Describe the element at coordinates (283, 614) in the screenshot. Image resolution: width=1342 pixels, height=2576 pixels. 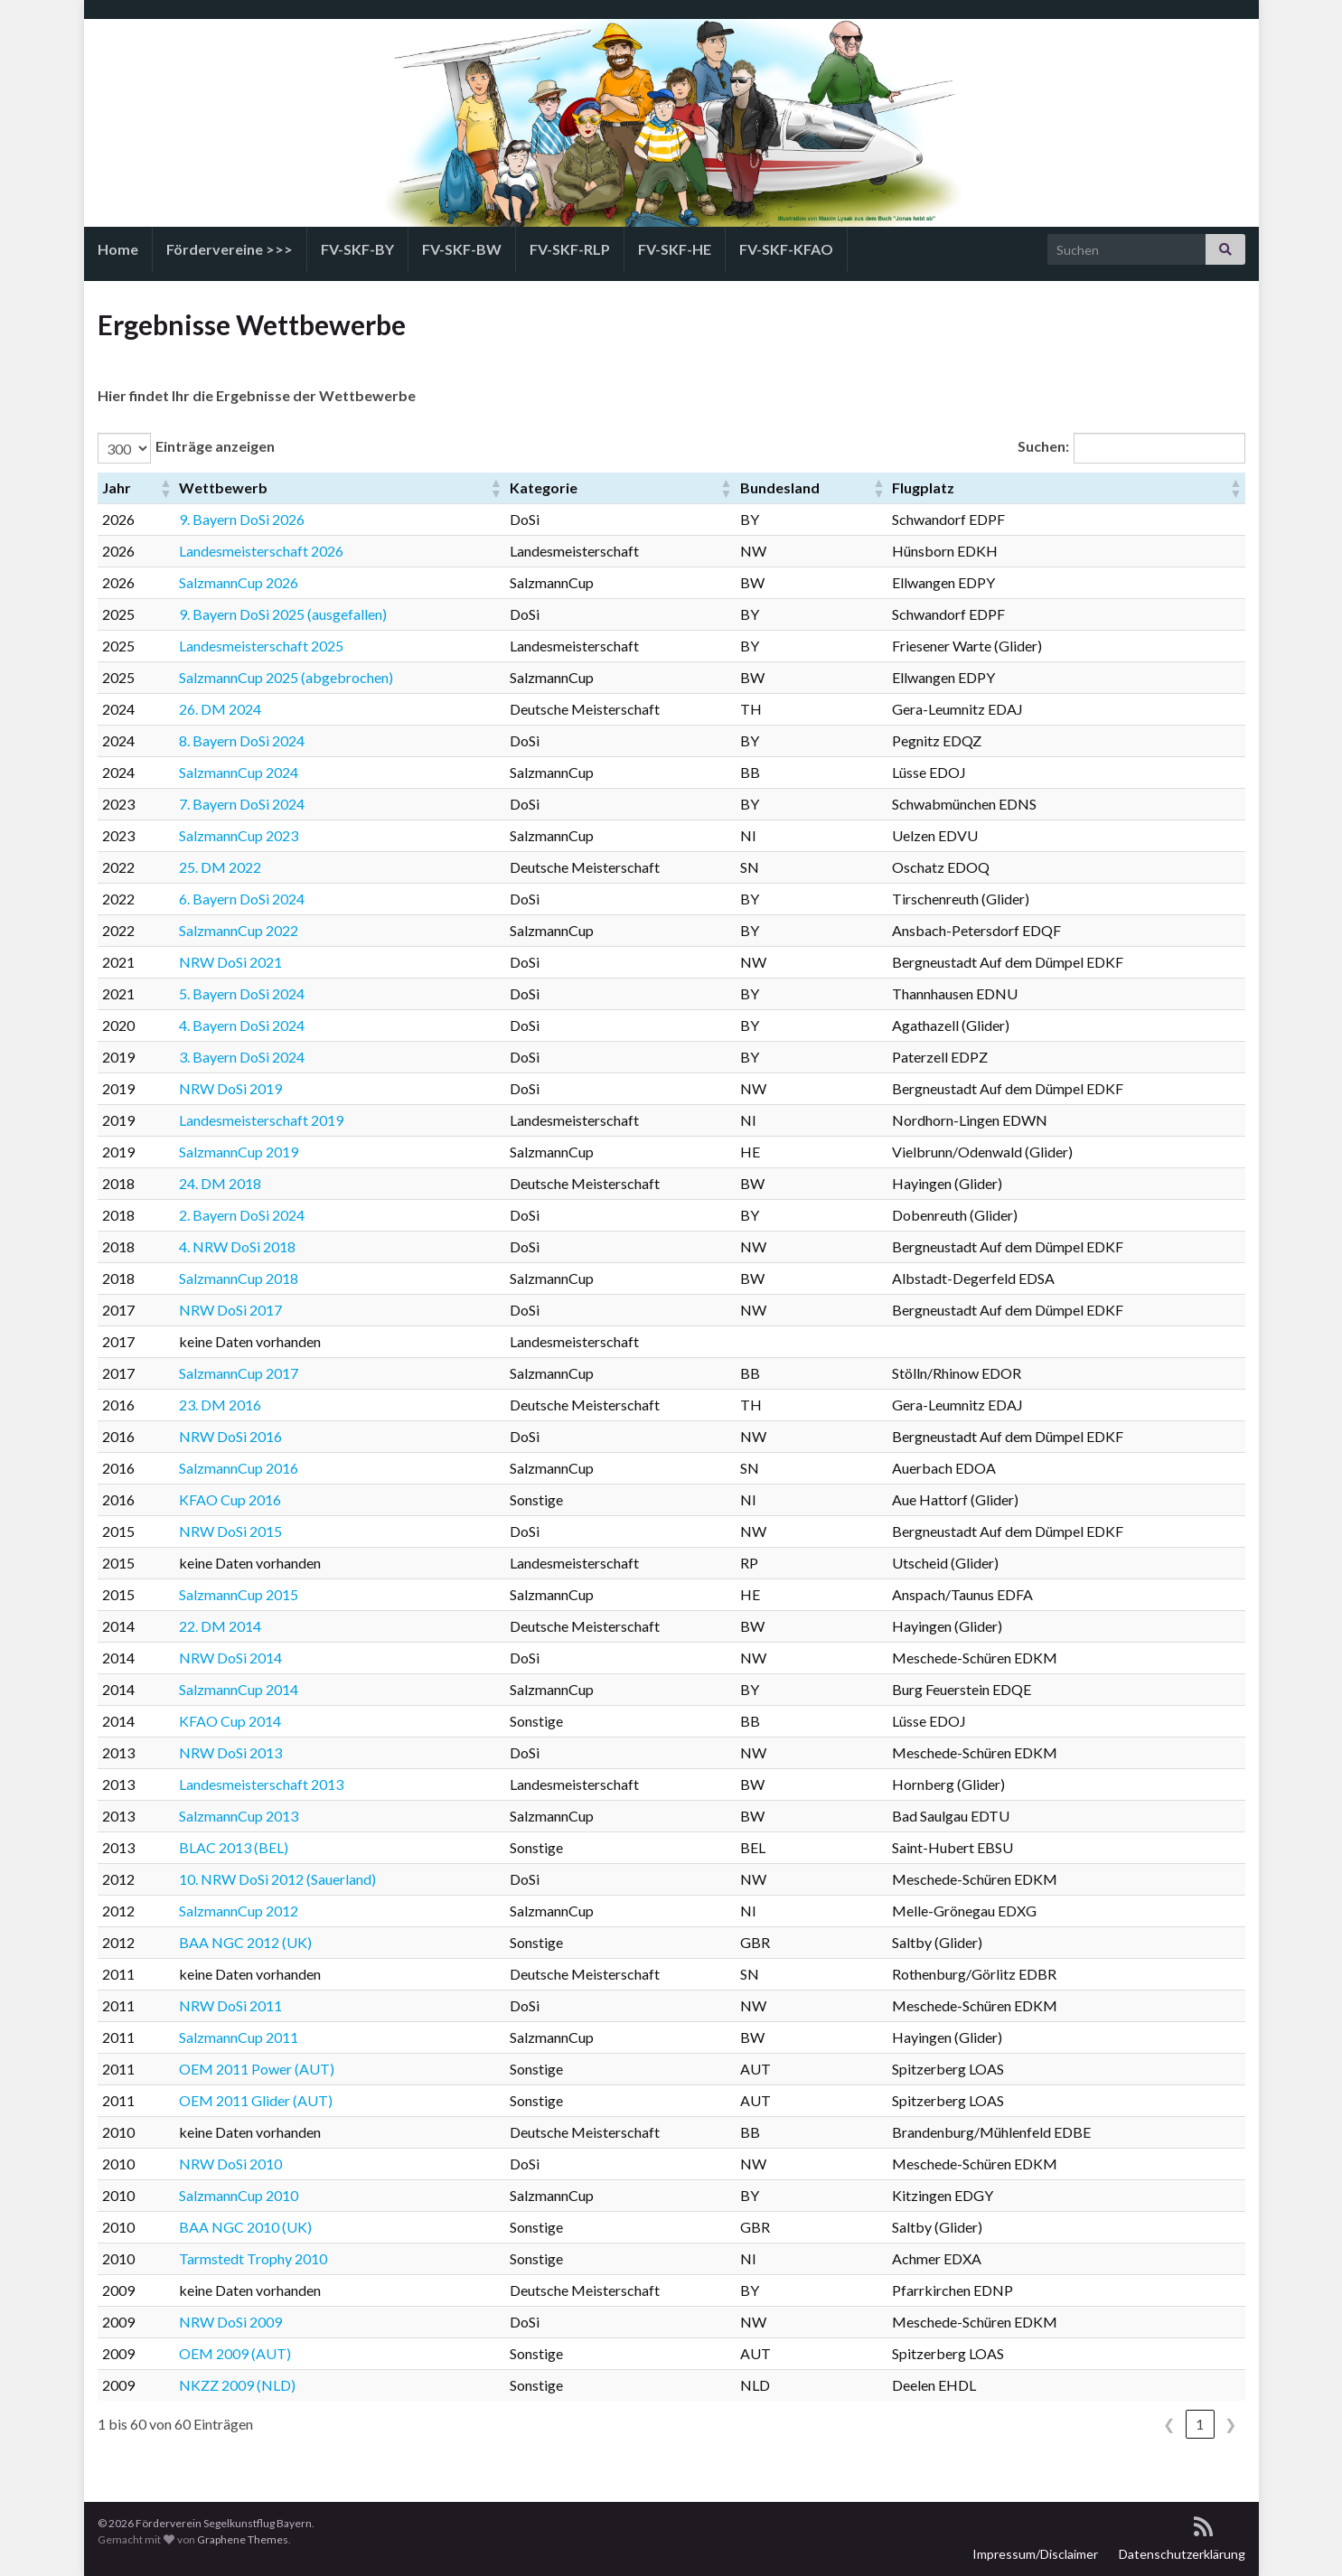
I see `9. Bayern DoSi 2025 (ausgefallen)` at that location.